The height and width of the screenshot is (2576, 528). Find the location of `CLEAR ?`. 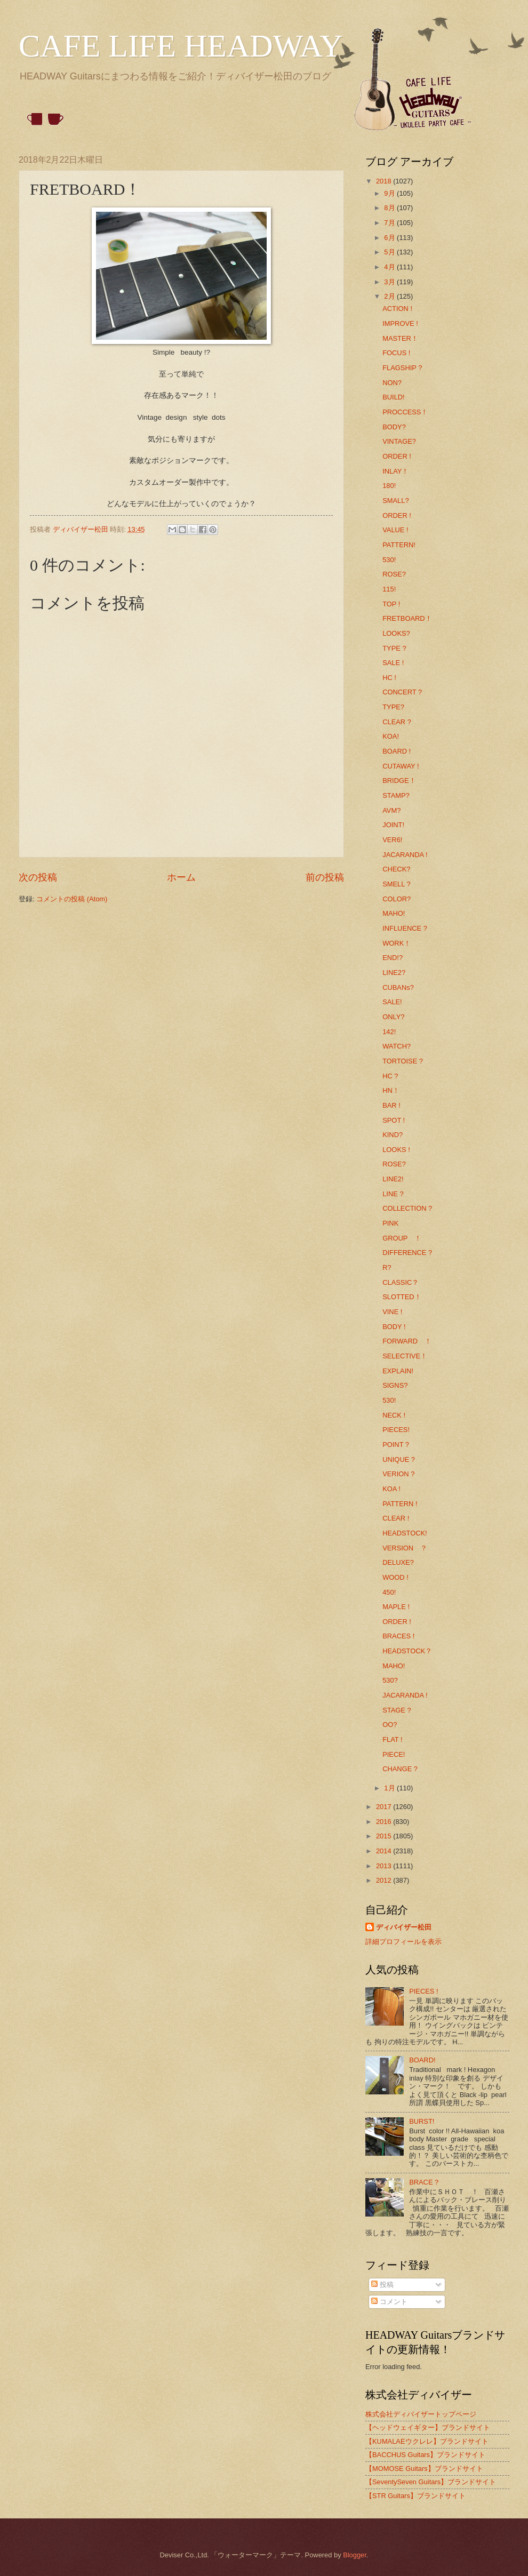

CLEAR ? is located at coordinates (396, 722).